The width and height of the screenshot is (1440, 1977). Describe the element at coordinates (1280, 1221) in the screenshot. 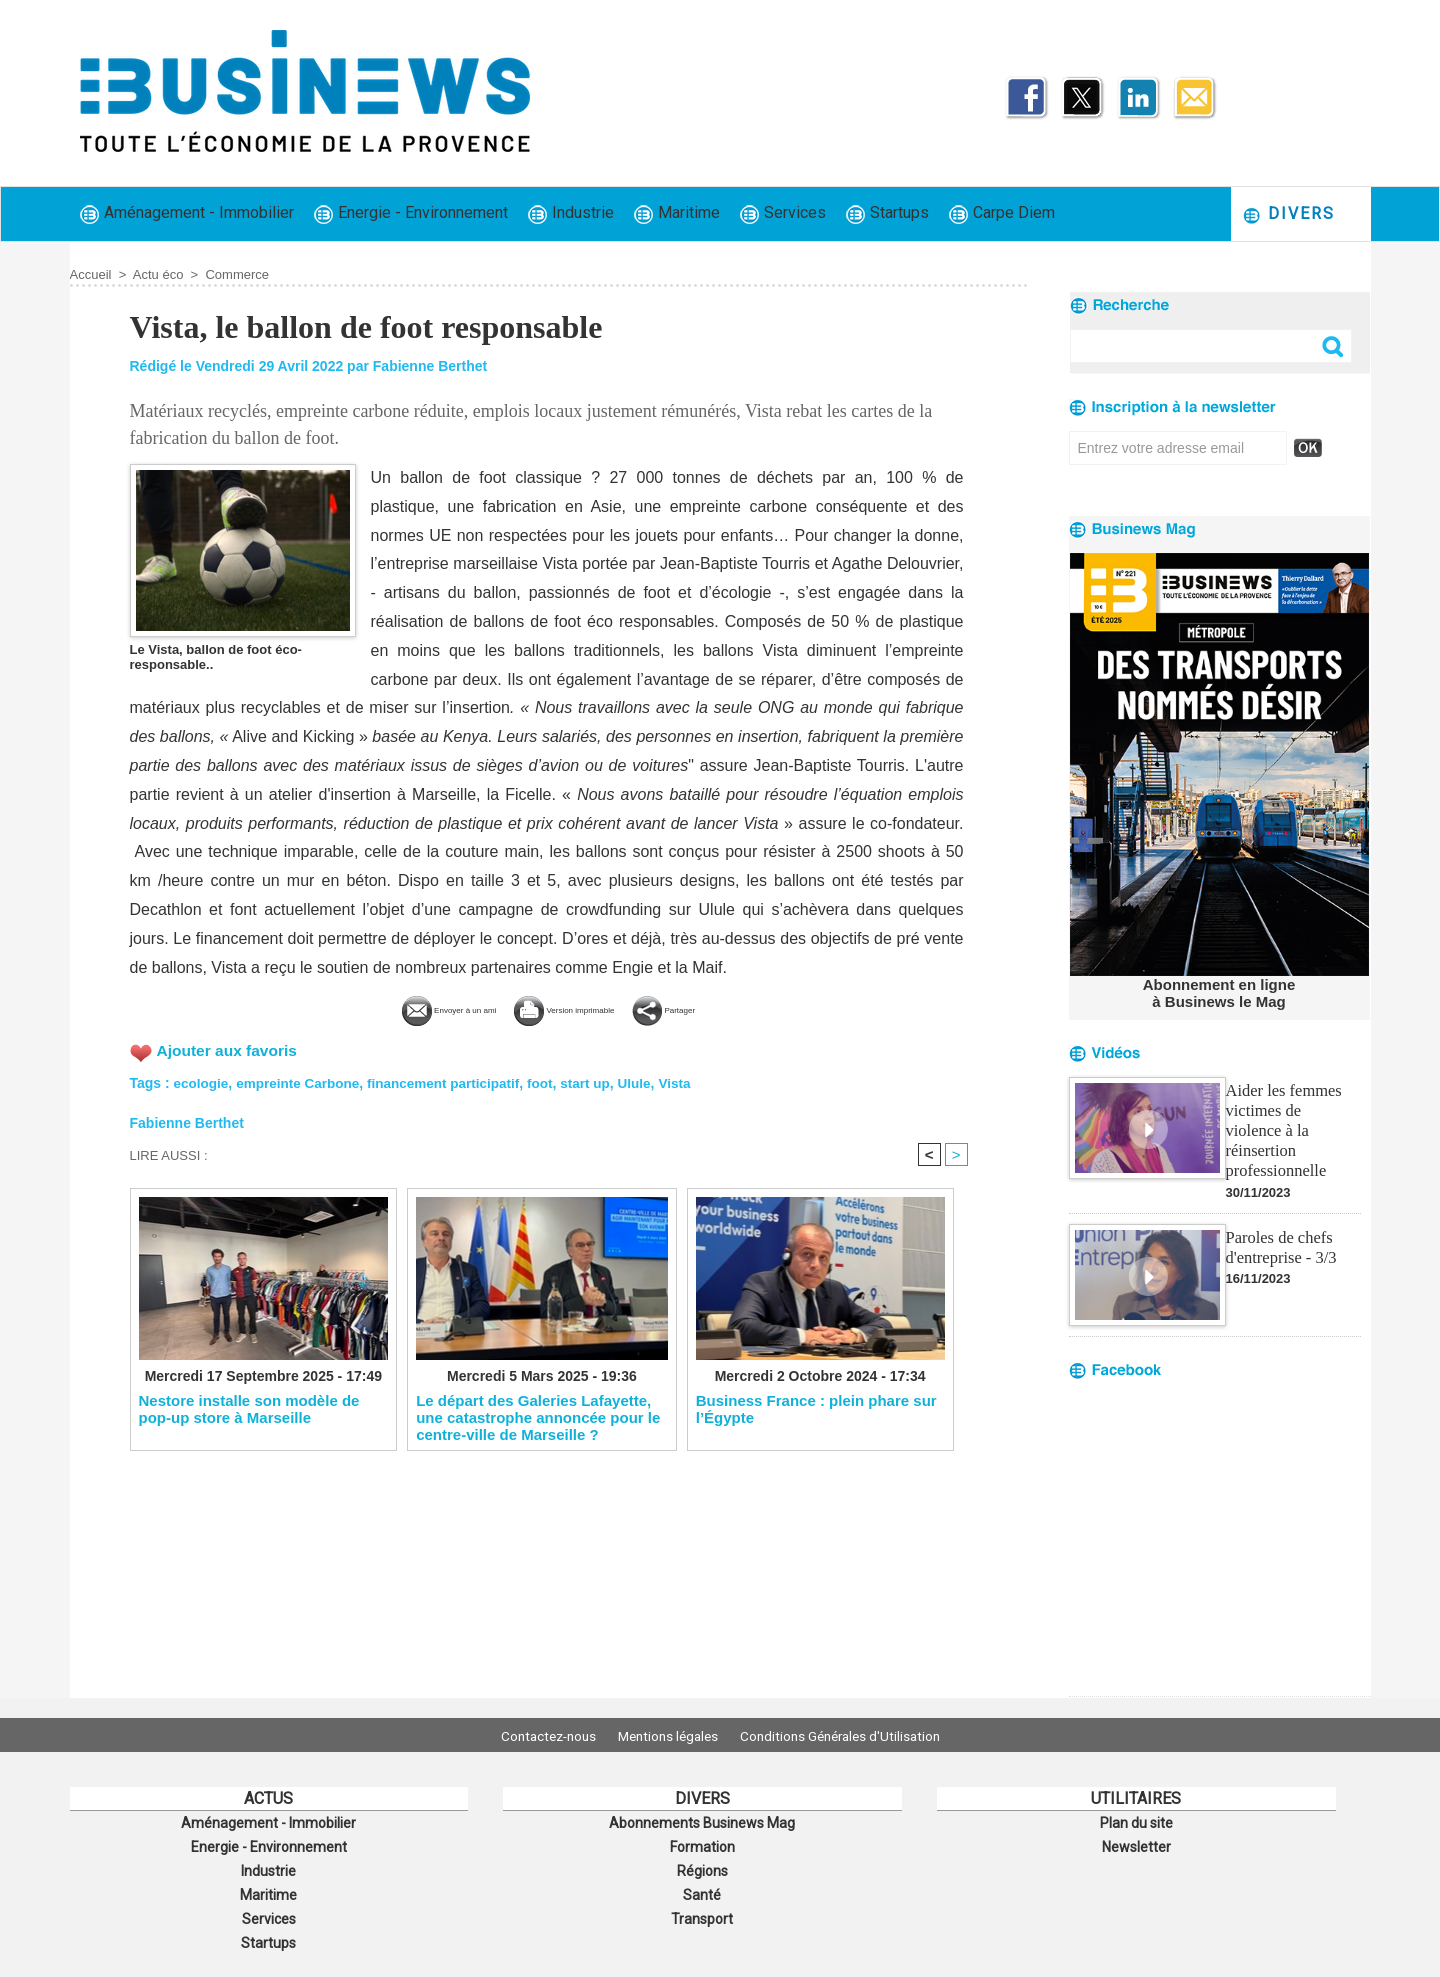

I see `Paroles de chefs d'entreprise - 3/3` at that location.